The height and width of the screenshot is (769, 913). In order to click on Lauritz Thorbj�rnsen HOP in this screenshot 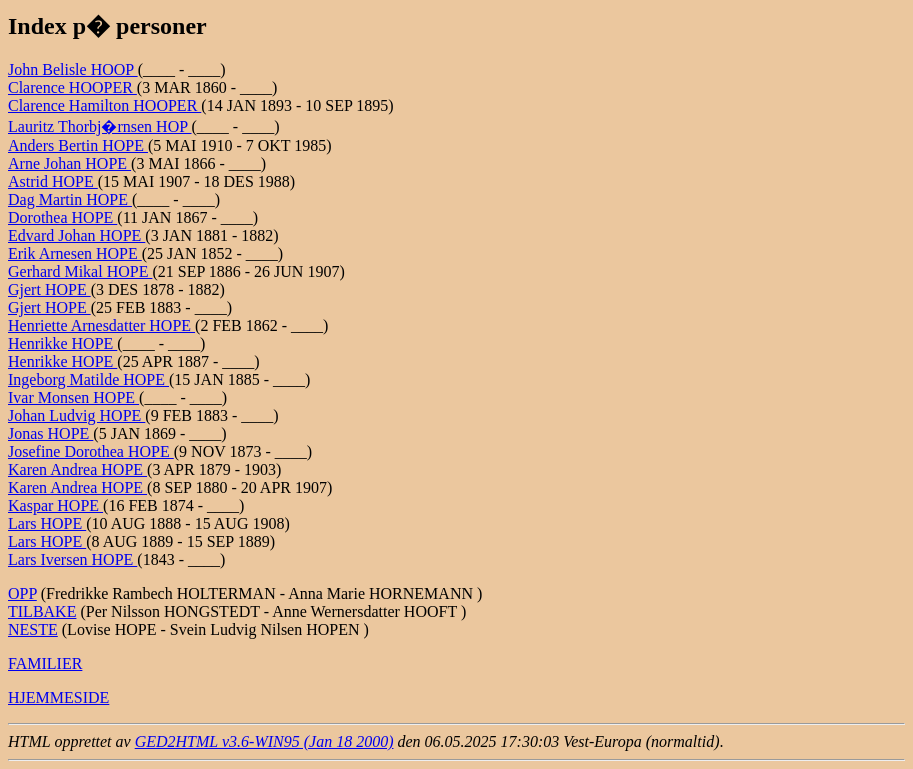, I will do `click(100, 126)`.